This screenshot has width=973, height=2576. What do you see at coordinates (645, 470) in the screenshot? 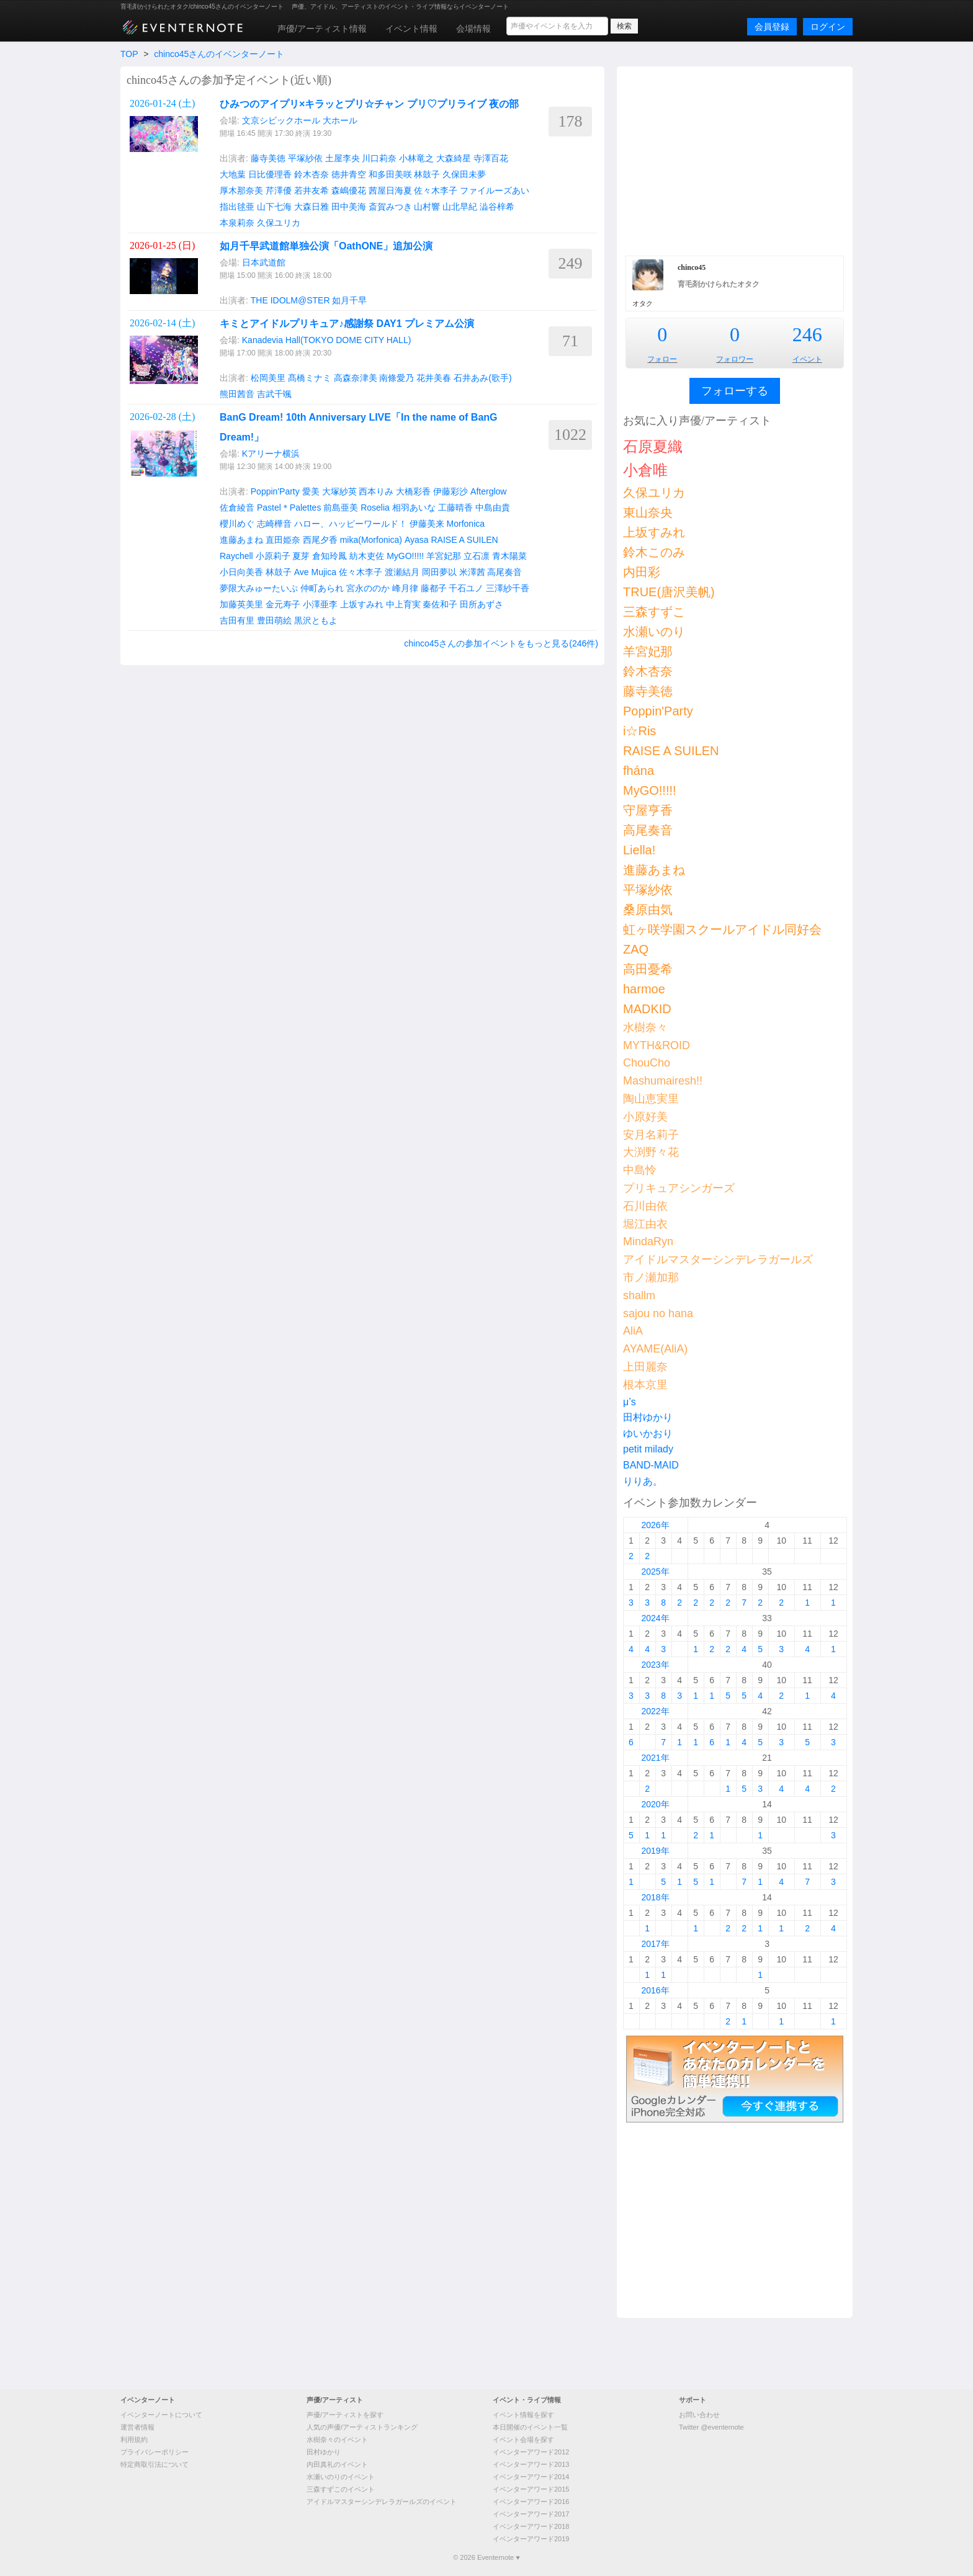
I see `小倉唯` at bounding box center [645, 470].